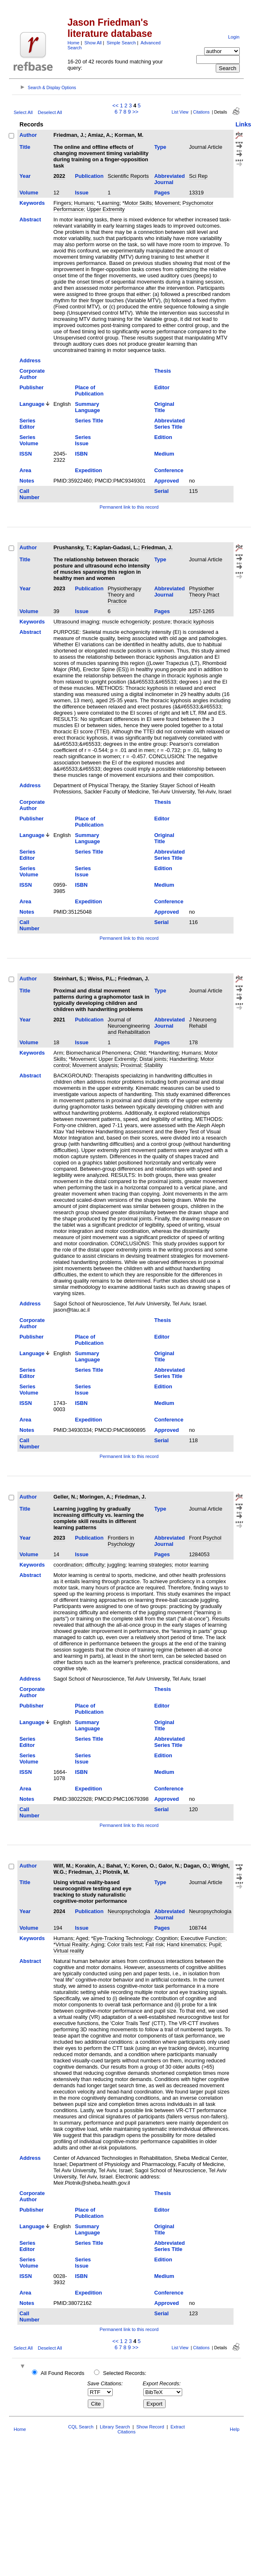 This screenshot has height=2576, width=253. I want to click on Notes, so click(26, 481).